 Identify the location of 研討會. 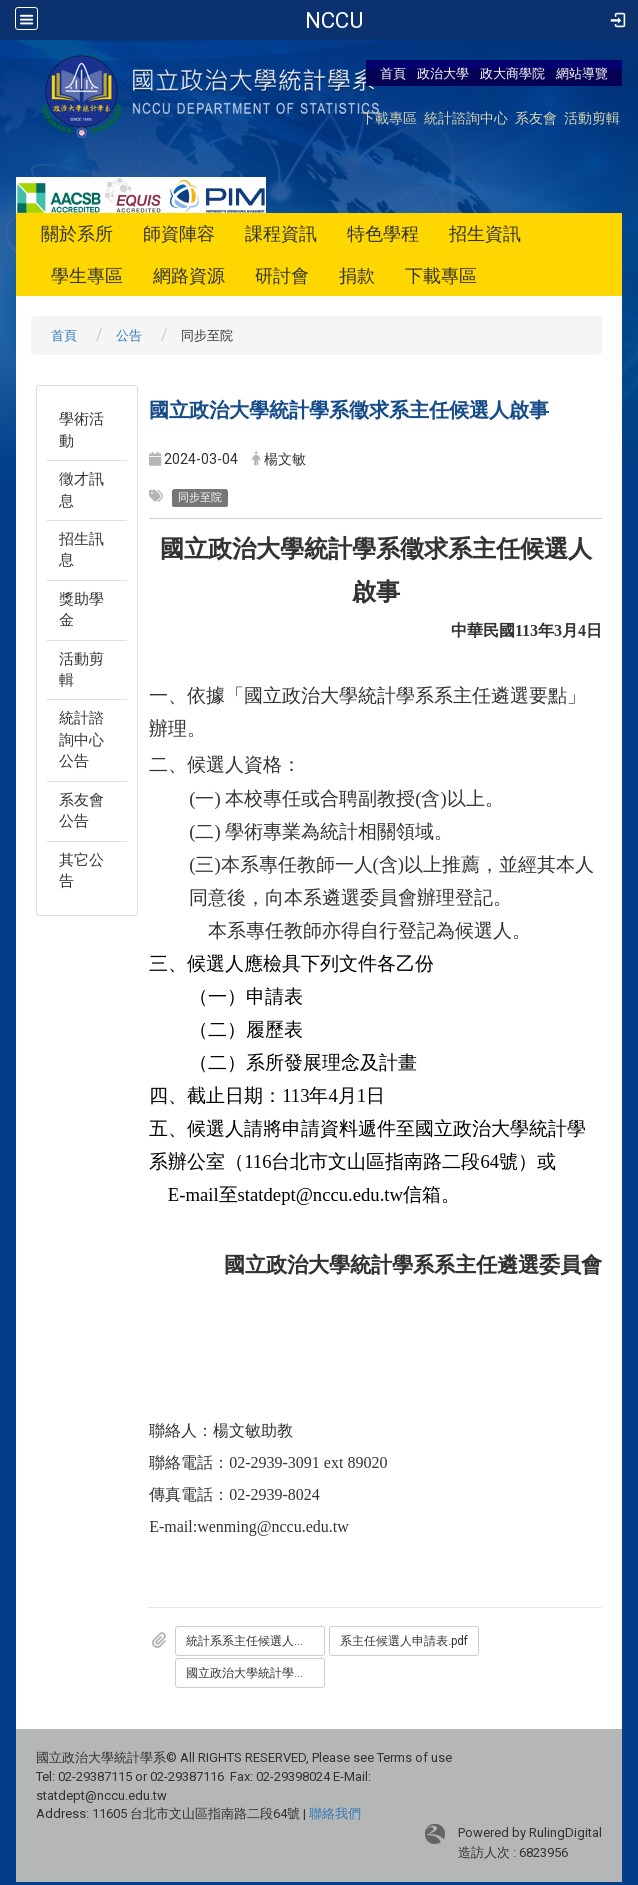
(282, 275).